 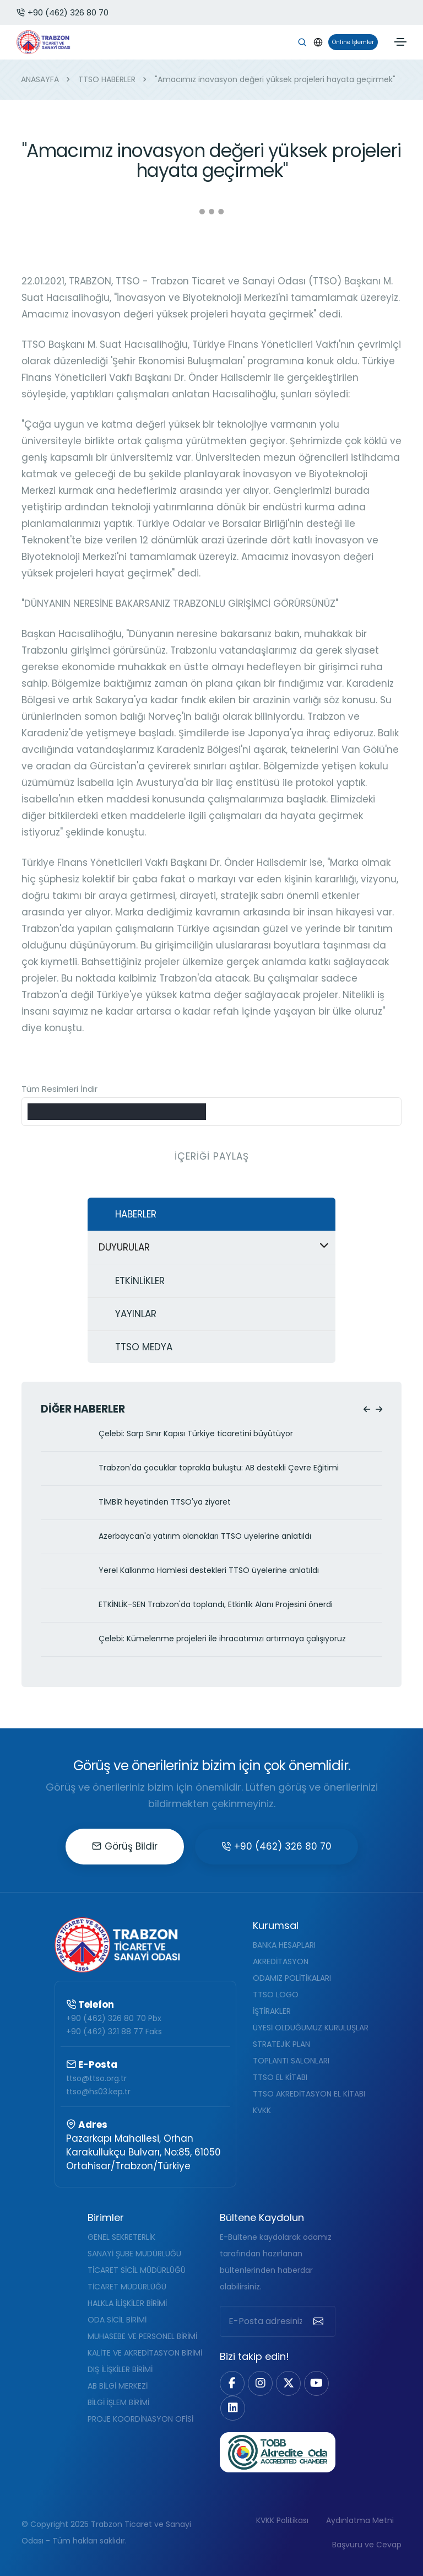 I want to click on +90 (462) 321 88 77 Faks, so click(x=114, y=2031).